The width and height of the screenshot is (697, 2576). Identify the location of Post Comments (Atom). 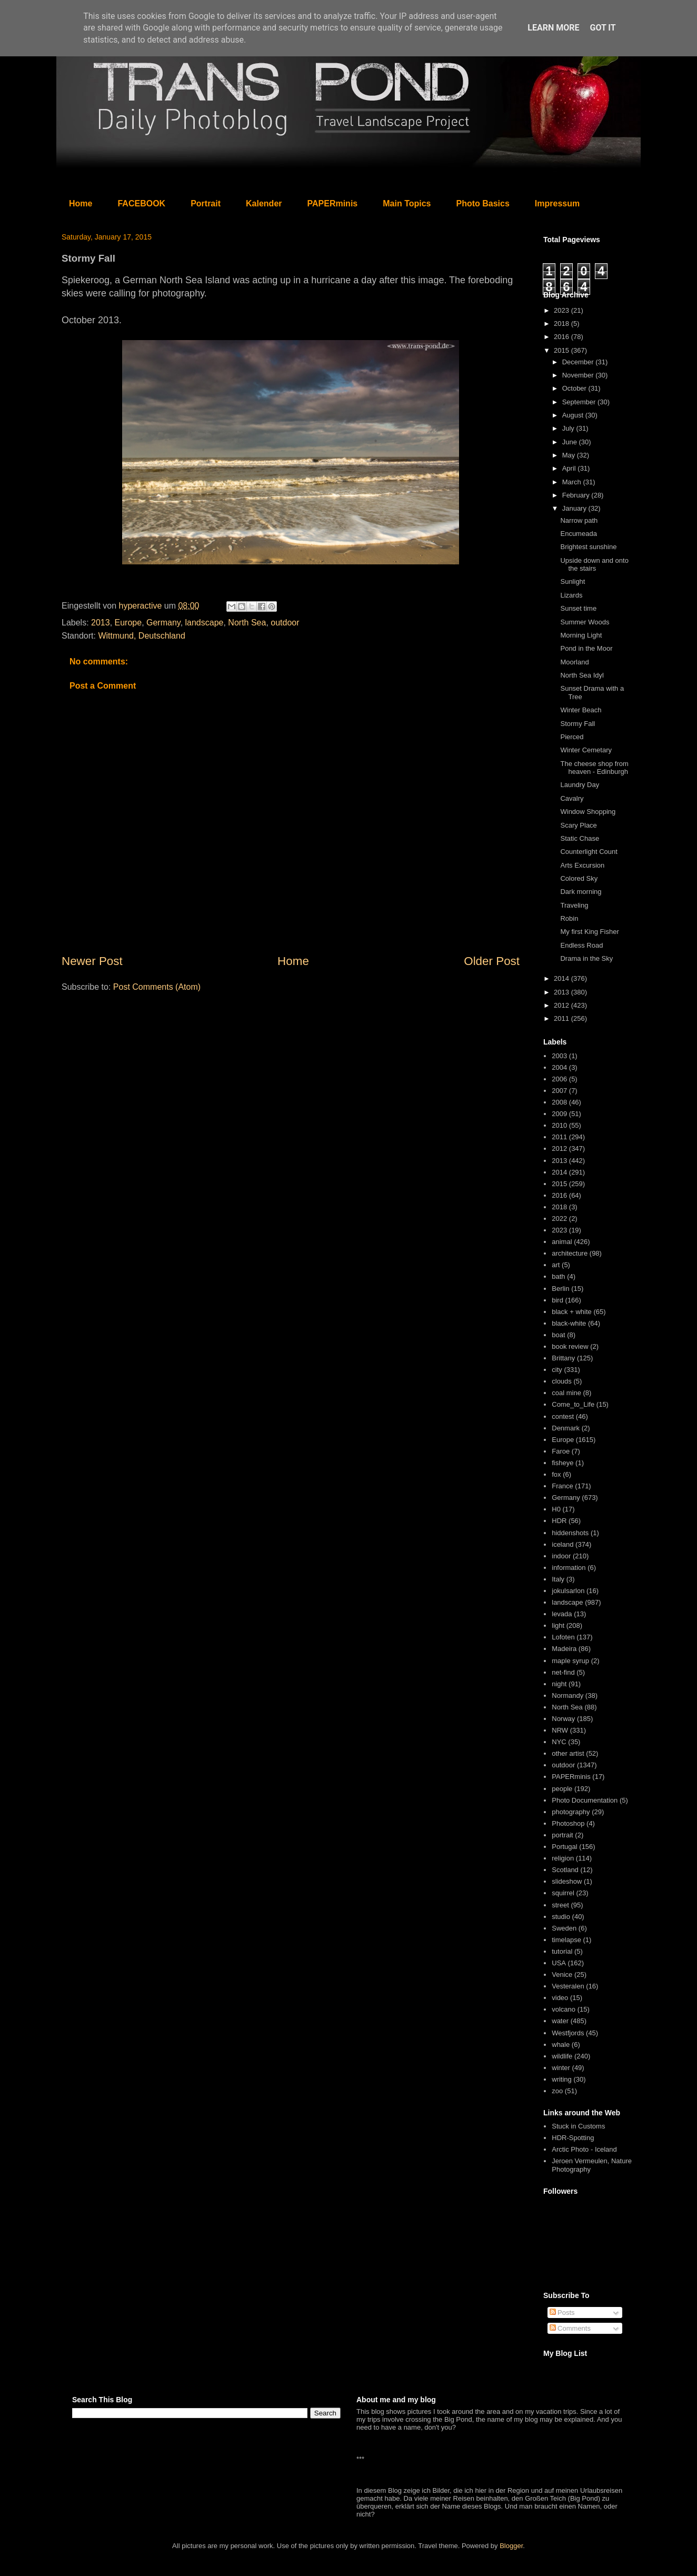
(157, 986).